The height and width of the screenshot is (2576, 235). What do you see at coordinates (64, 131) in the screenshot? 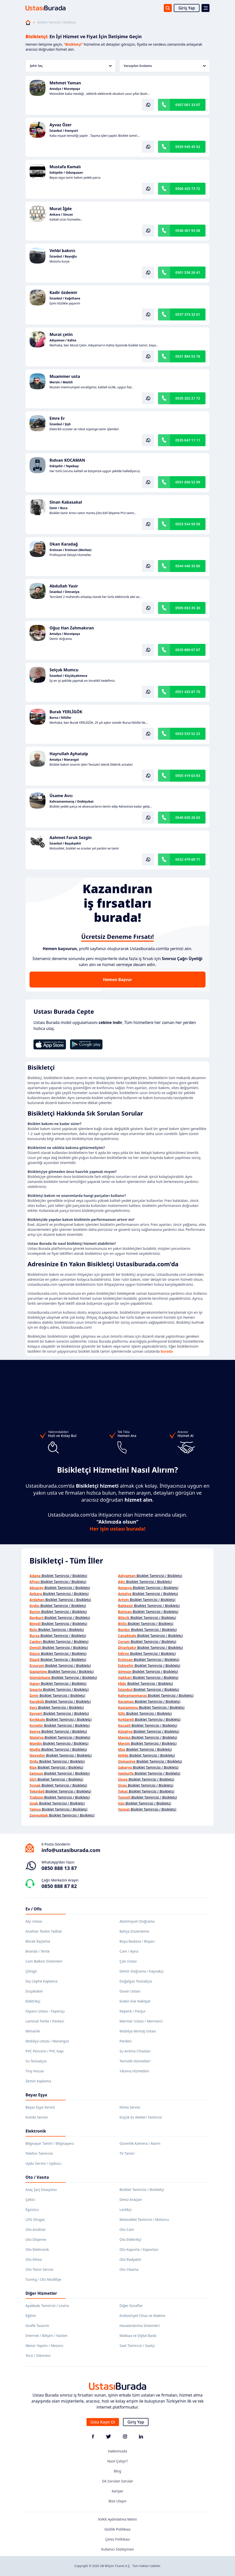
I see `İstanbul / Esenyurt` at bounding box center [64, 131].